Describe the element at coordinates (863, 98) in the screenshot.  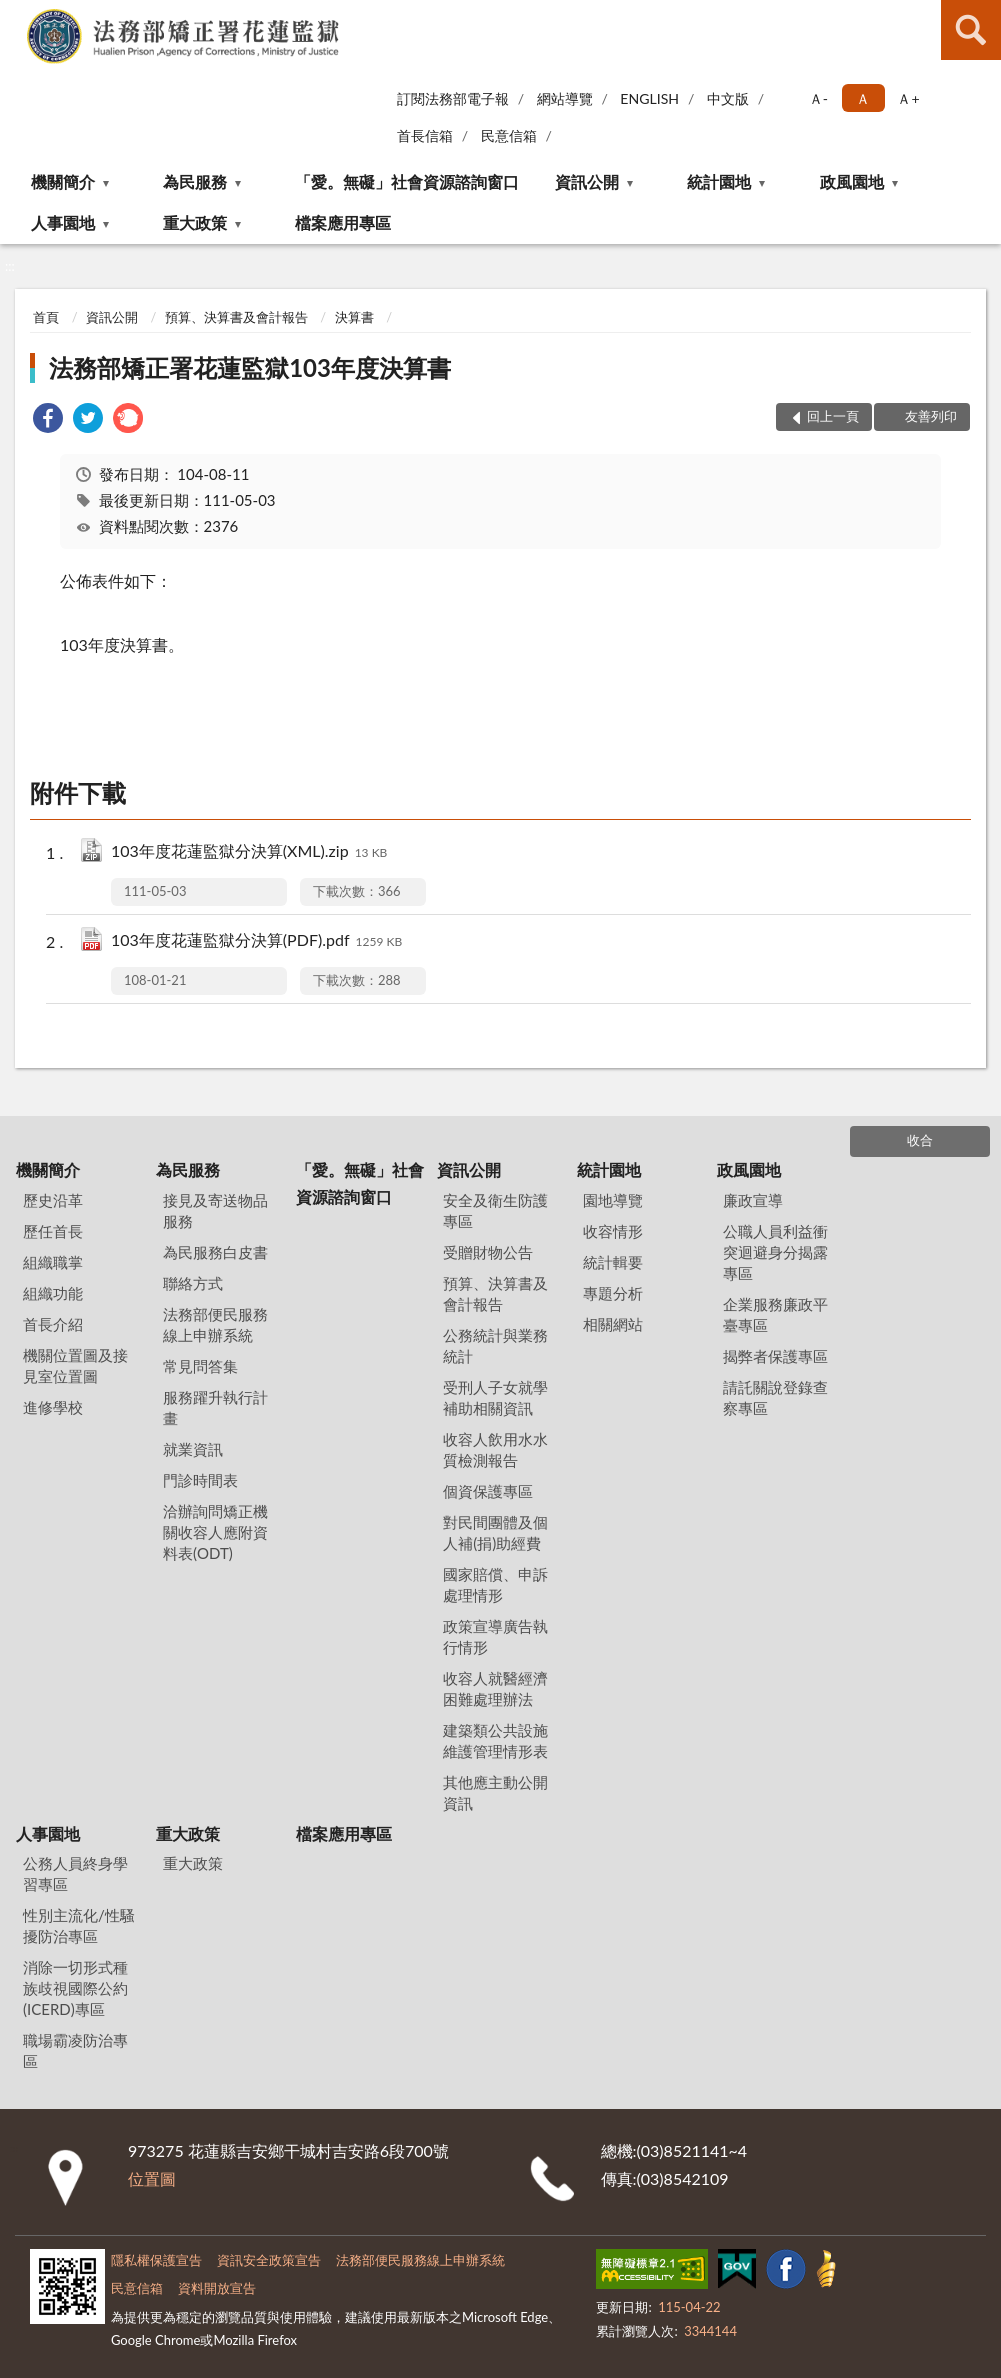
I see `Ａ [button]` at that location.